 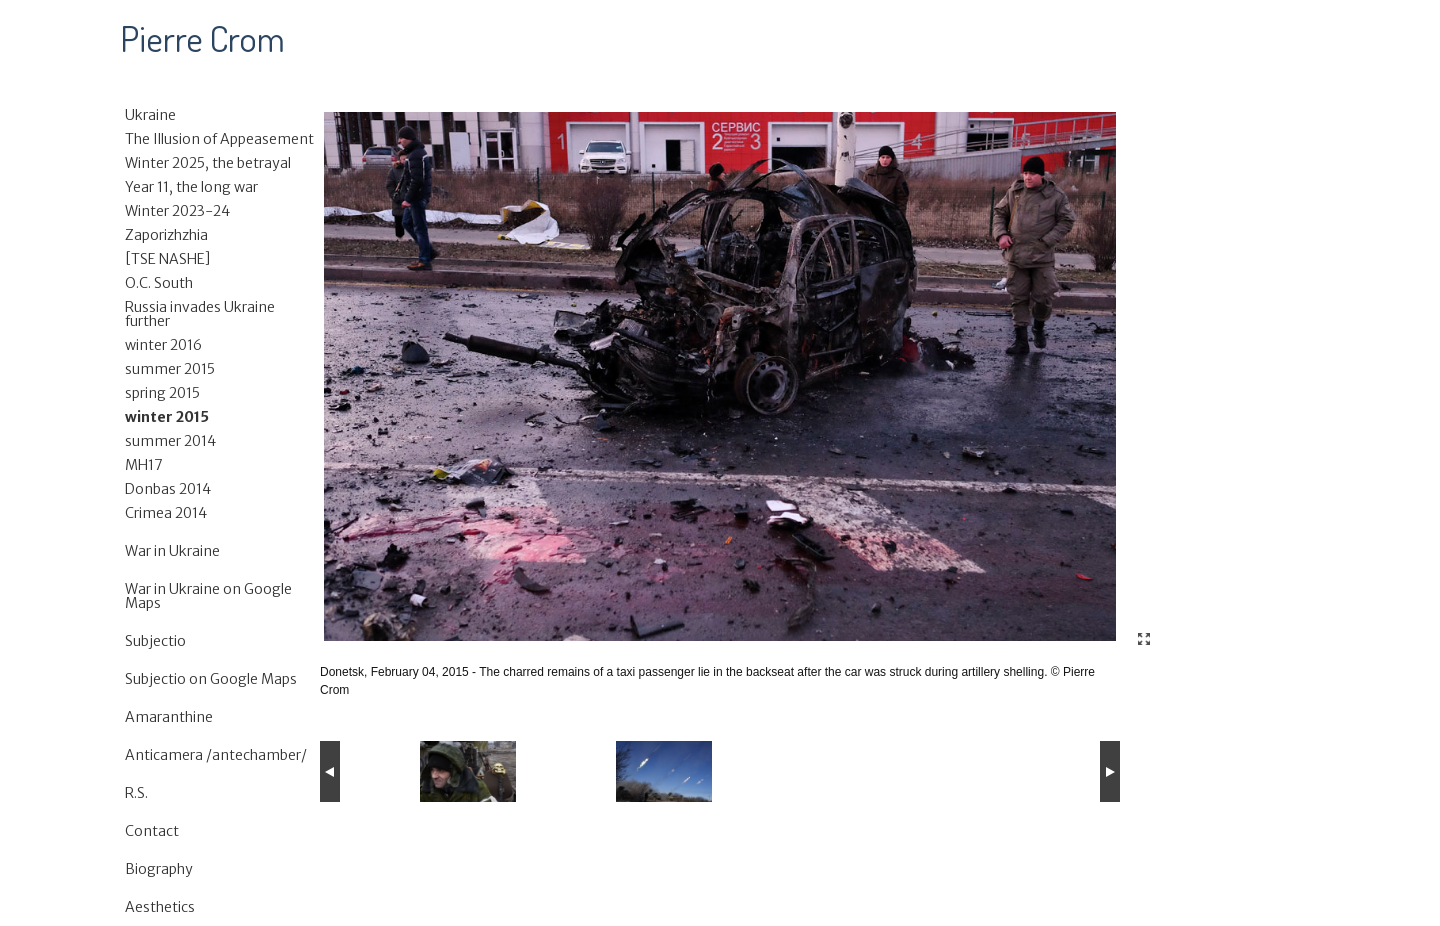 I want to click on Zaporizhzhia, so click(x=166, y=235).